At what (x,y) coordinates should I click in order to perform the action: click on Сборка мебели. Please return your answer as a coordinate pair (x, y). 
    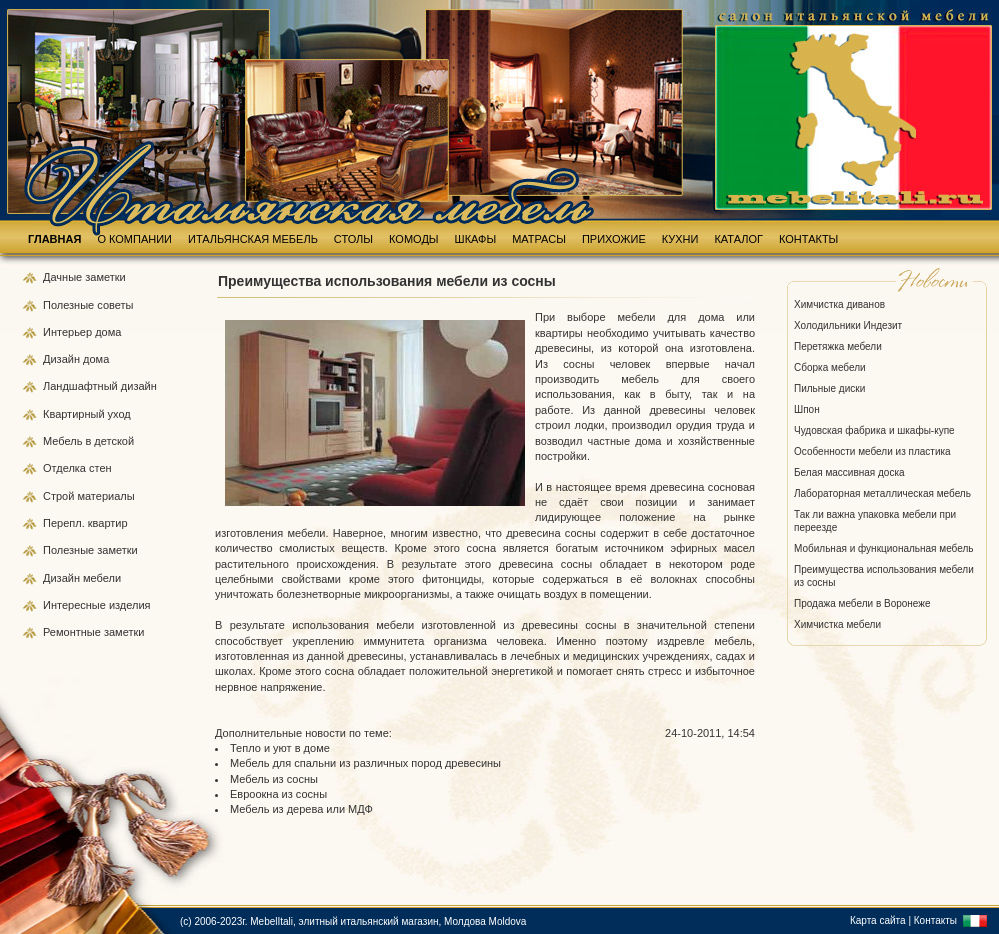
    Looking at the image, I should click on (830, 367).